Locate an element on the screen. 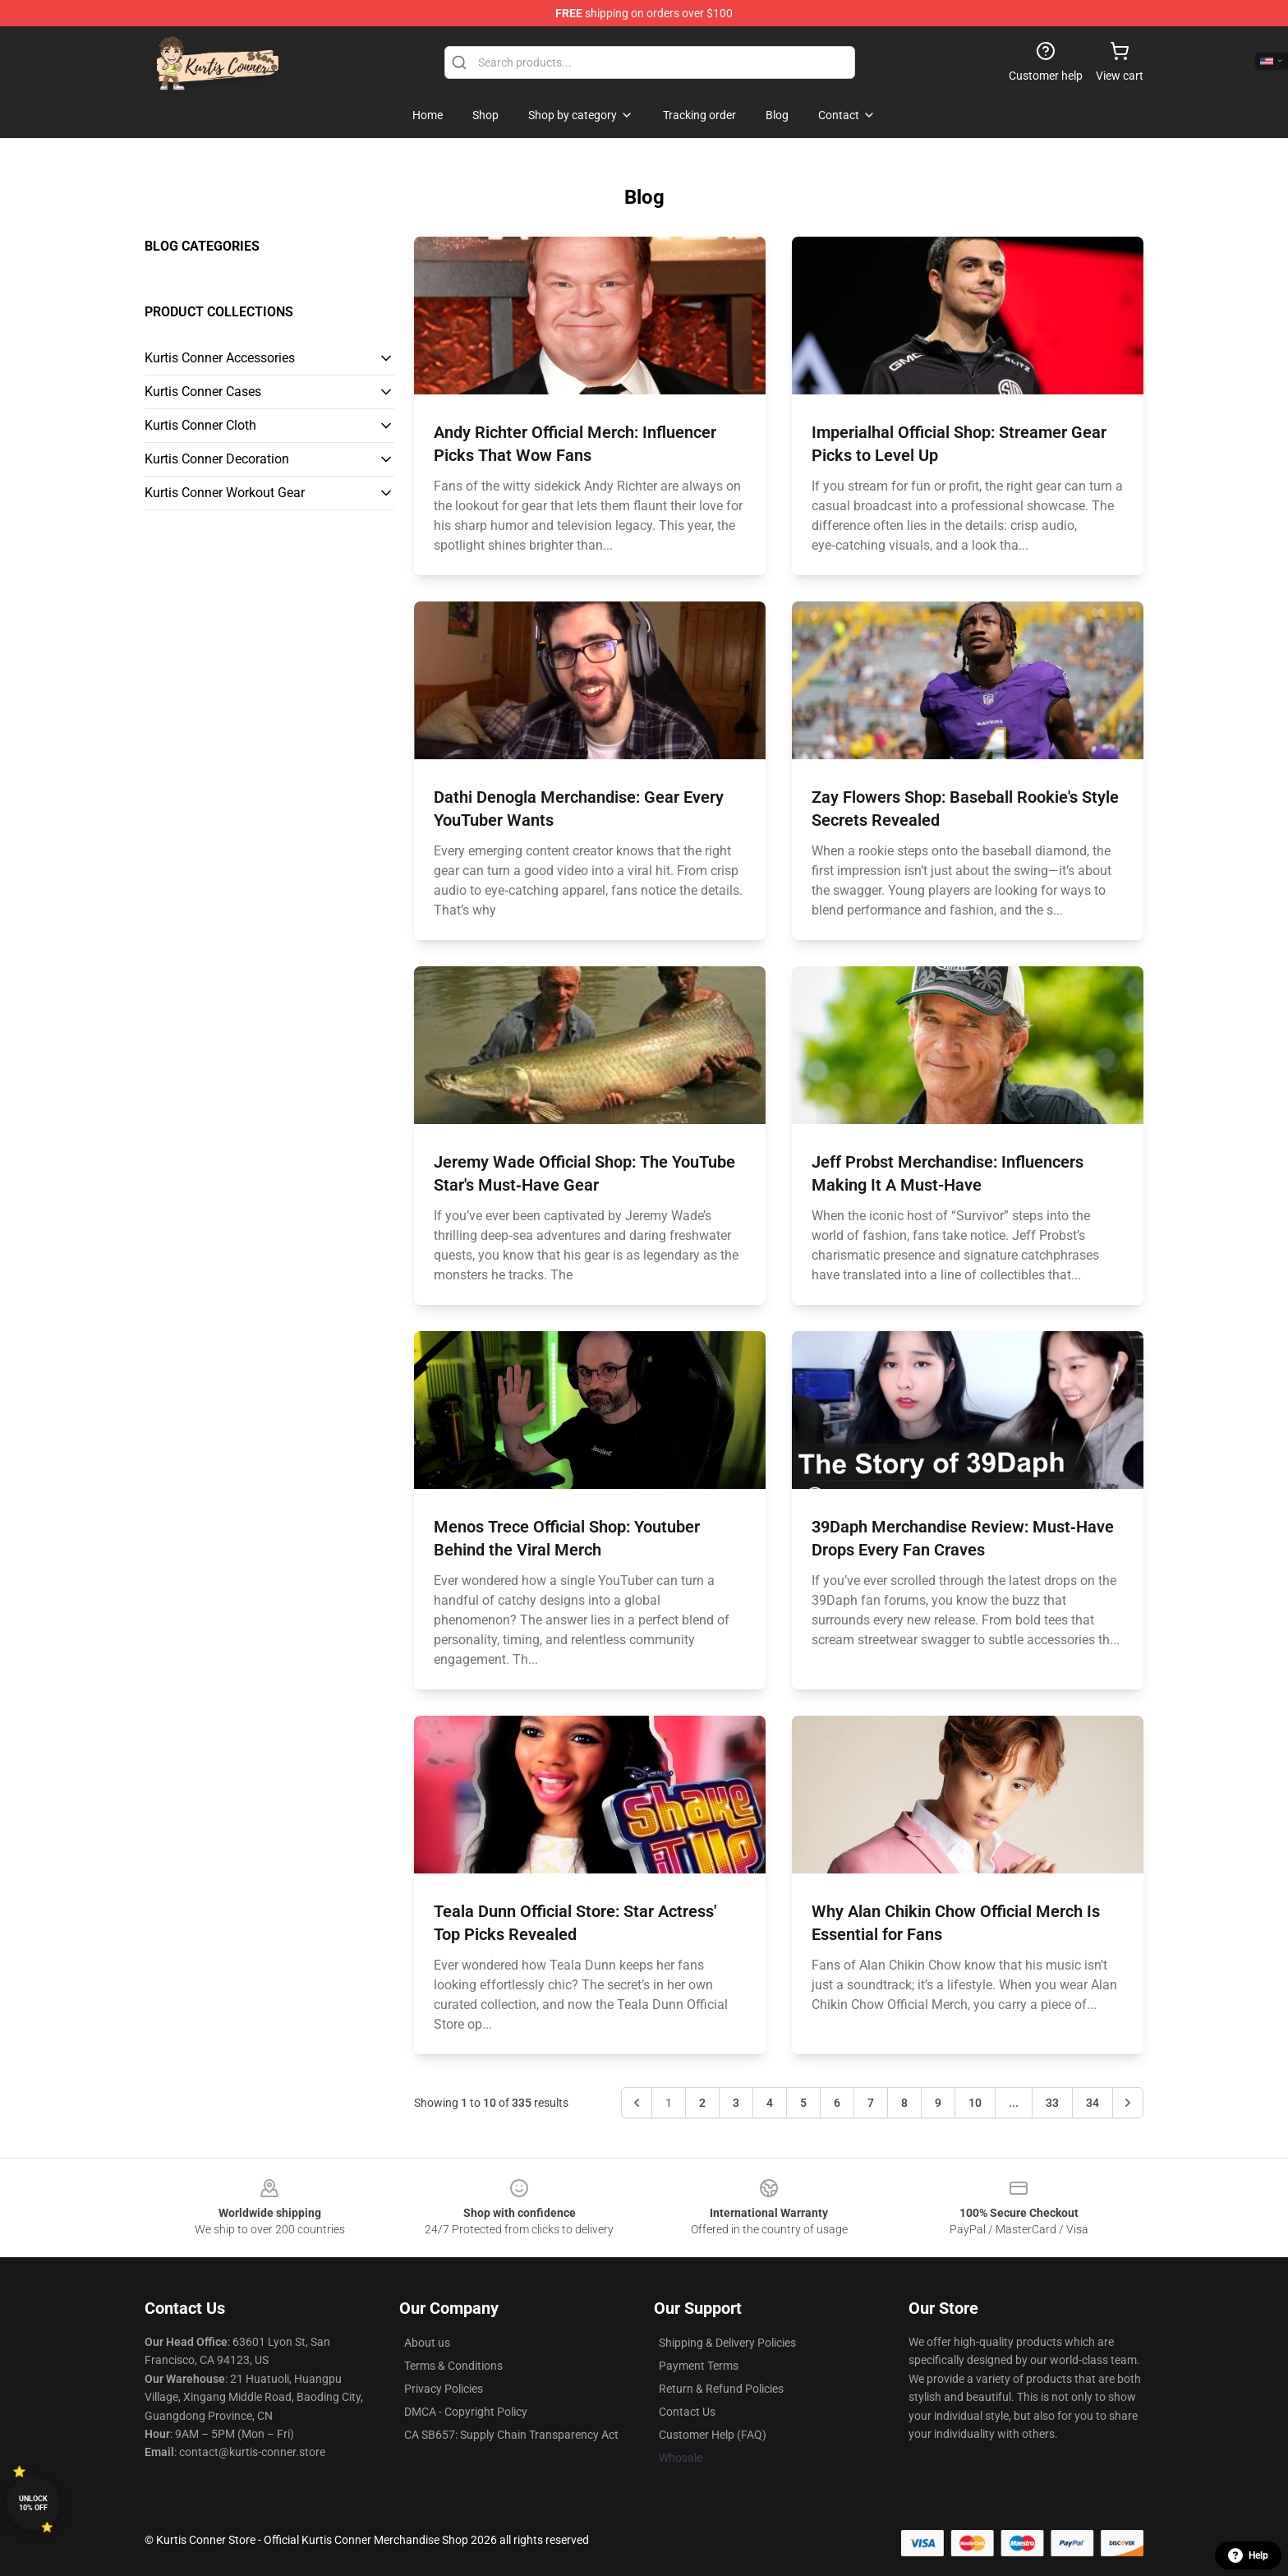 The image size is (1288, 2576). Terms & Conditions is located at coordinates (453, 2365).